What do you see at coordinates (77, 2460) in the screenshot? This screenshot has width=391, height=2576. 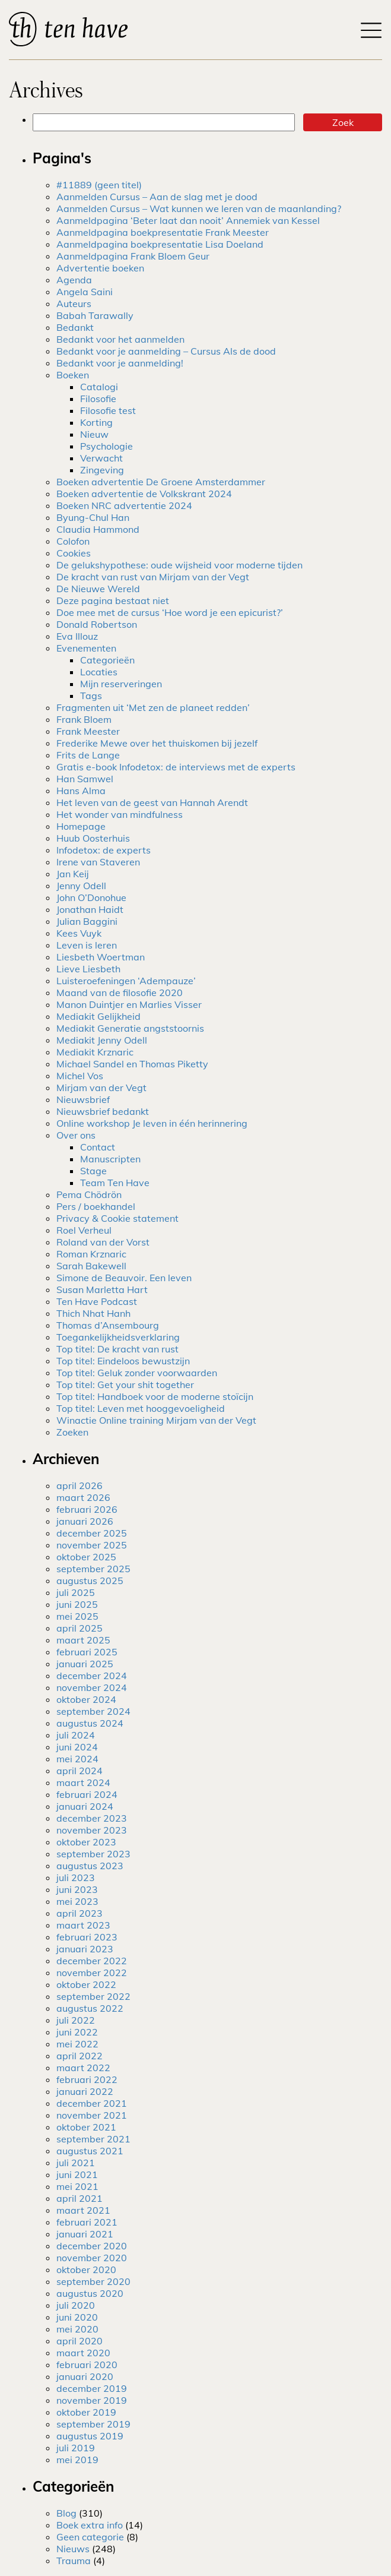 I see `mei 2019` at bounding box center [77, 2460].